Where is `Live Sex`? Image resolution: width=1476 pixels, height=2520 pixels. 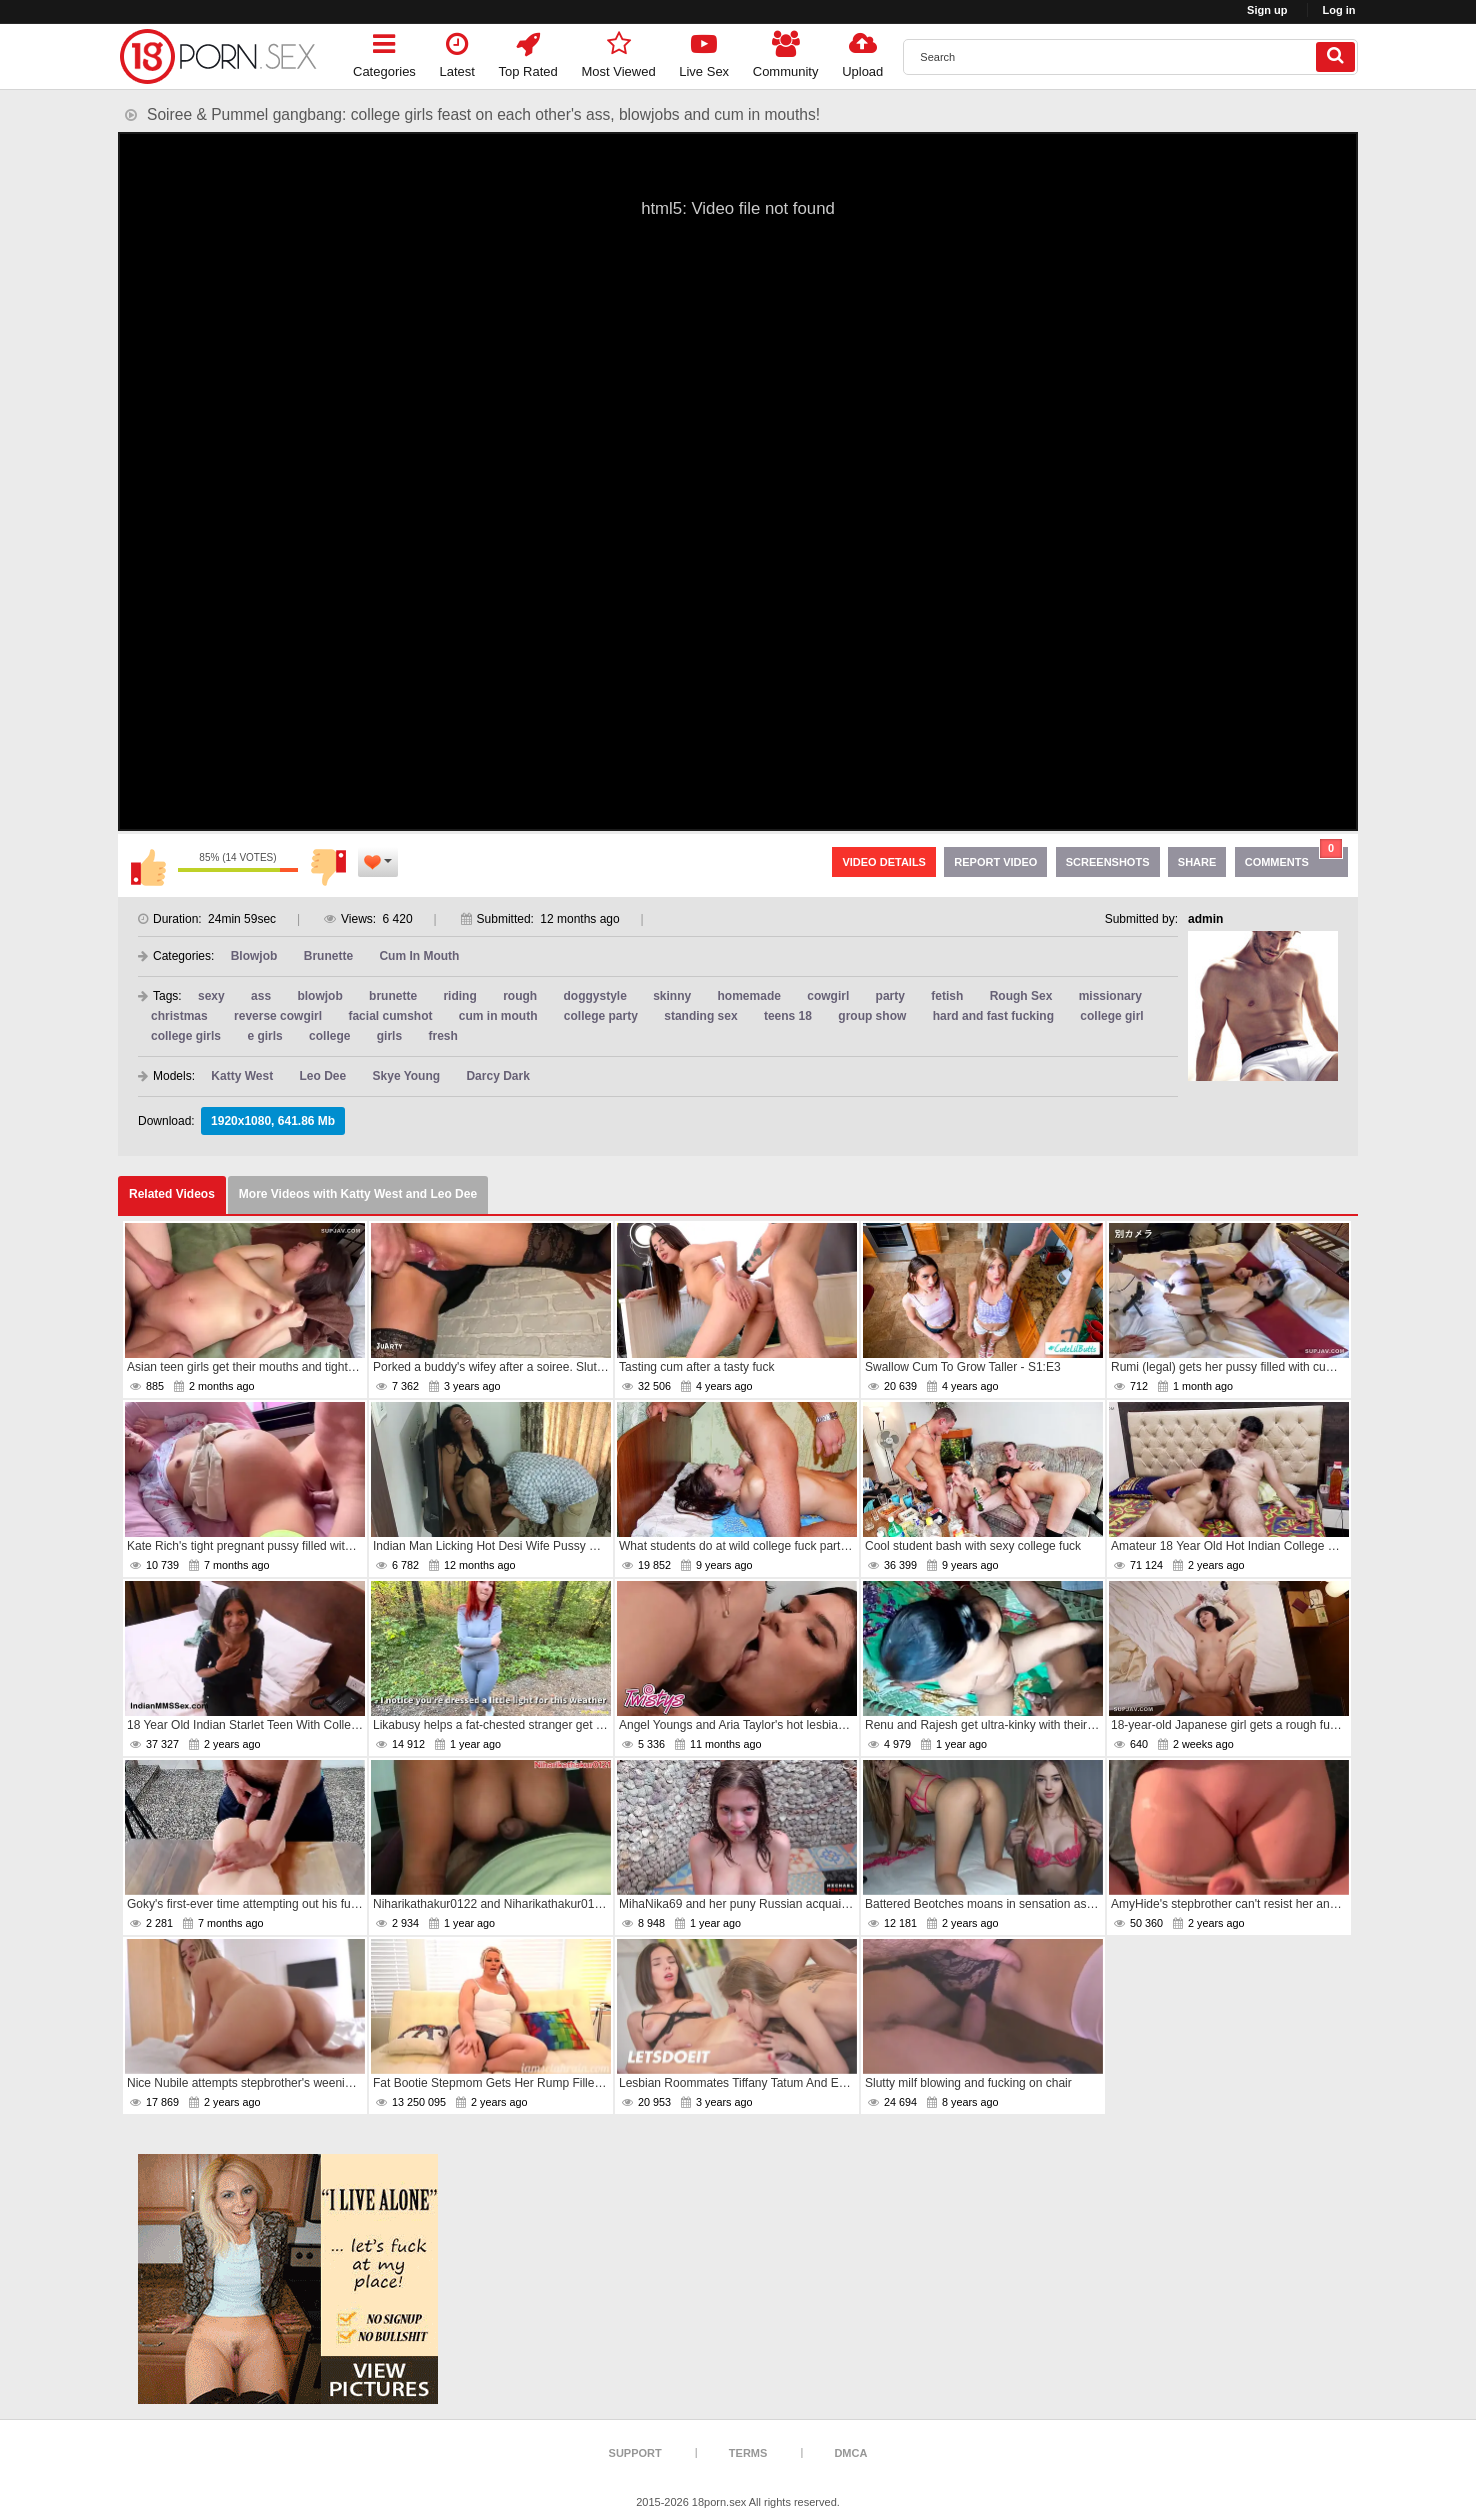
Live Sex is located at coordinates (704, 51).